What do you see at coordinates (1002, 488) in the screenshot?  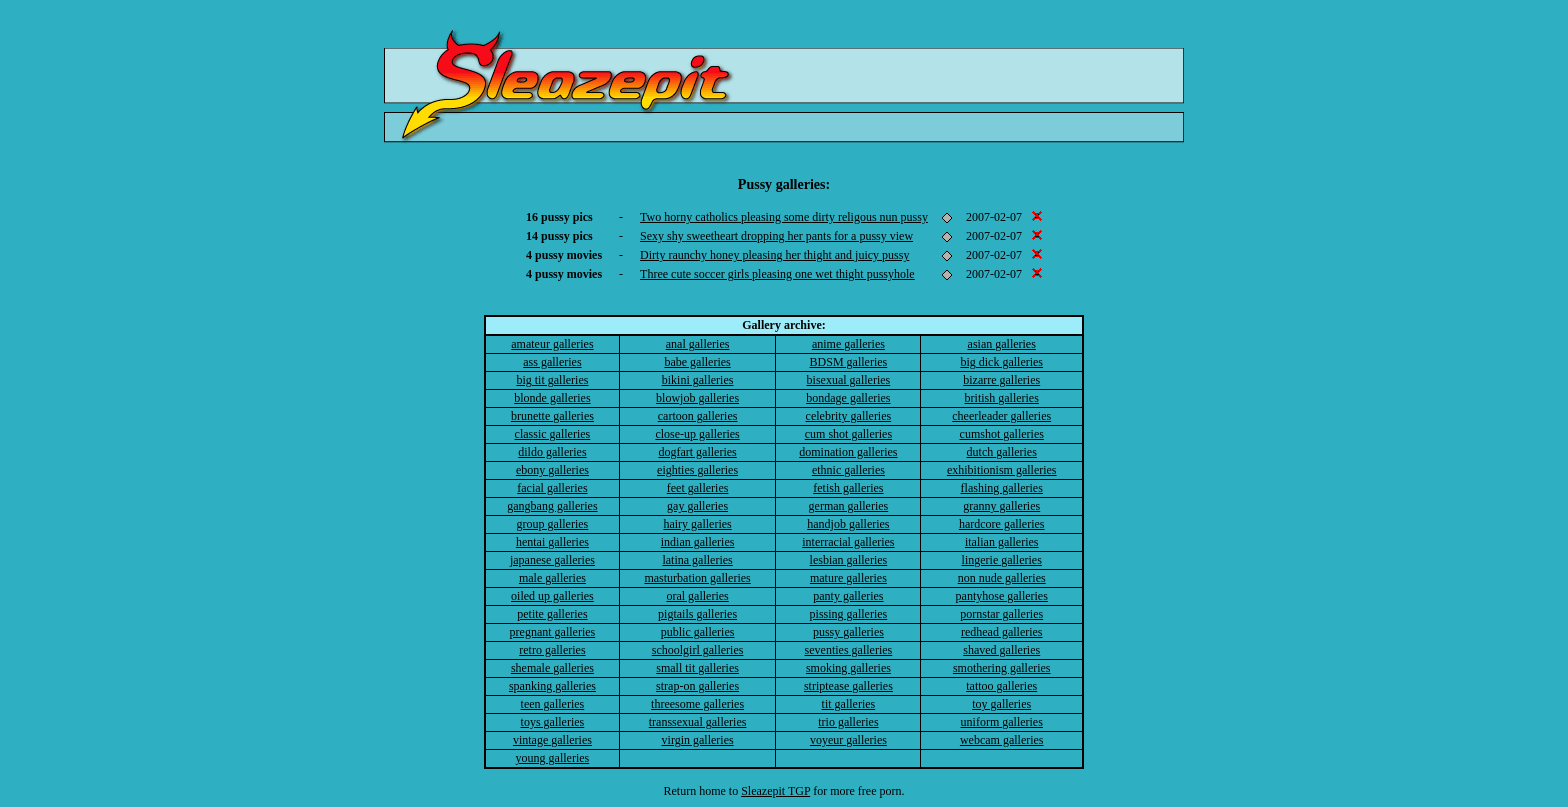 I see `flashing galleries` at bounding box center [1002, 488].